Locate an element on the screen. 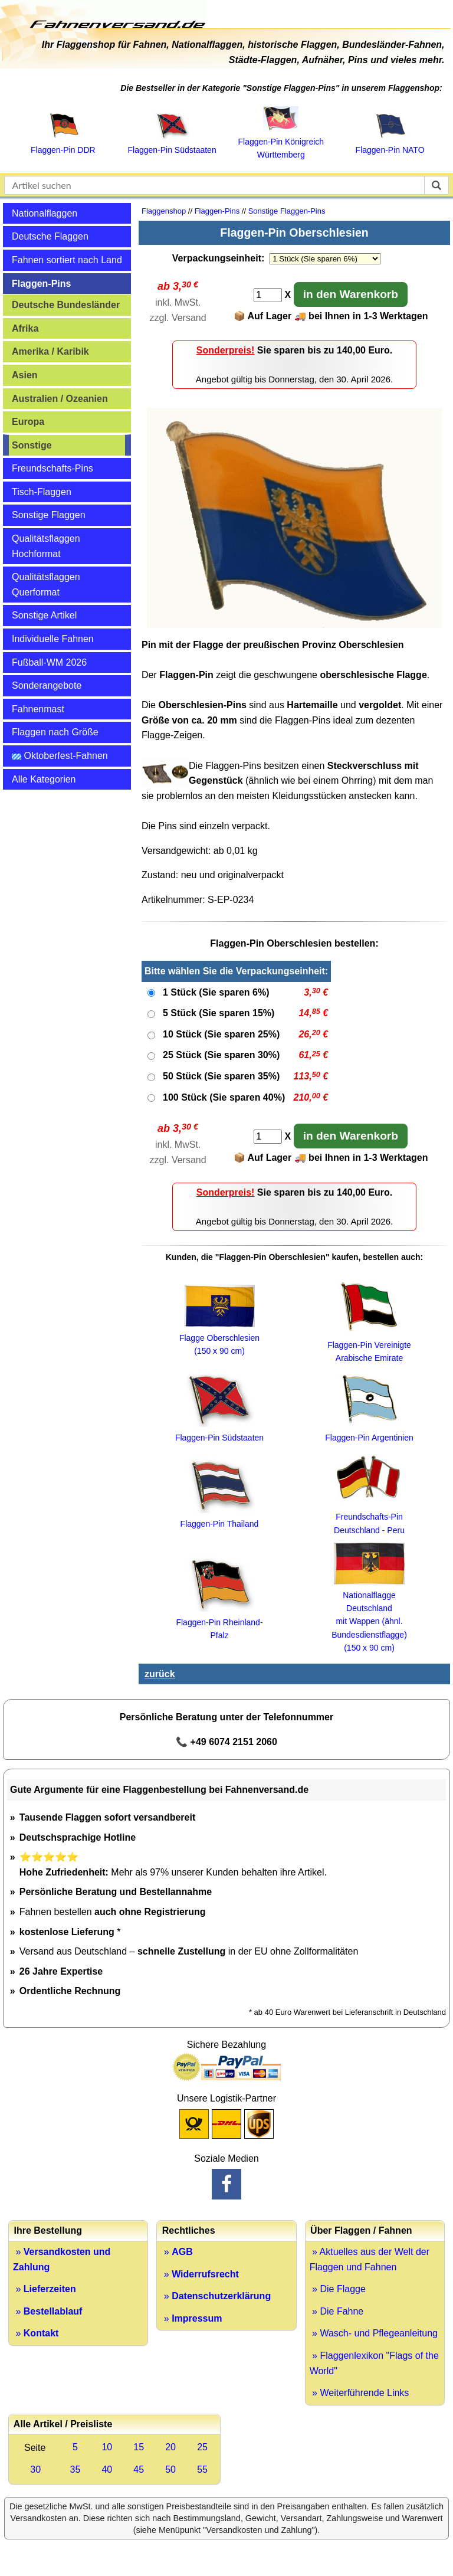 This screenshot has width=453, height=2576. Oktoberfest-Fahnen is located at coordinates (60, 756).